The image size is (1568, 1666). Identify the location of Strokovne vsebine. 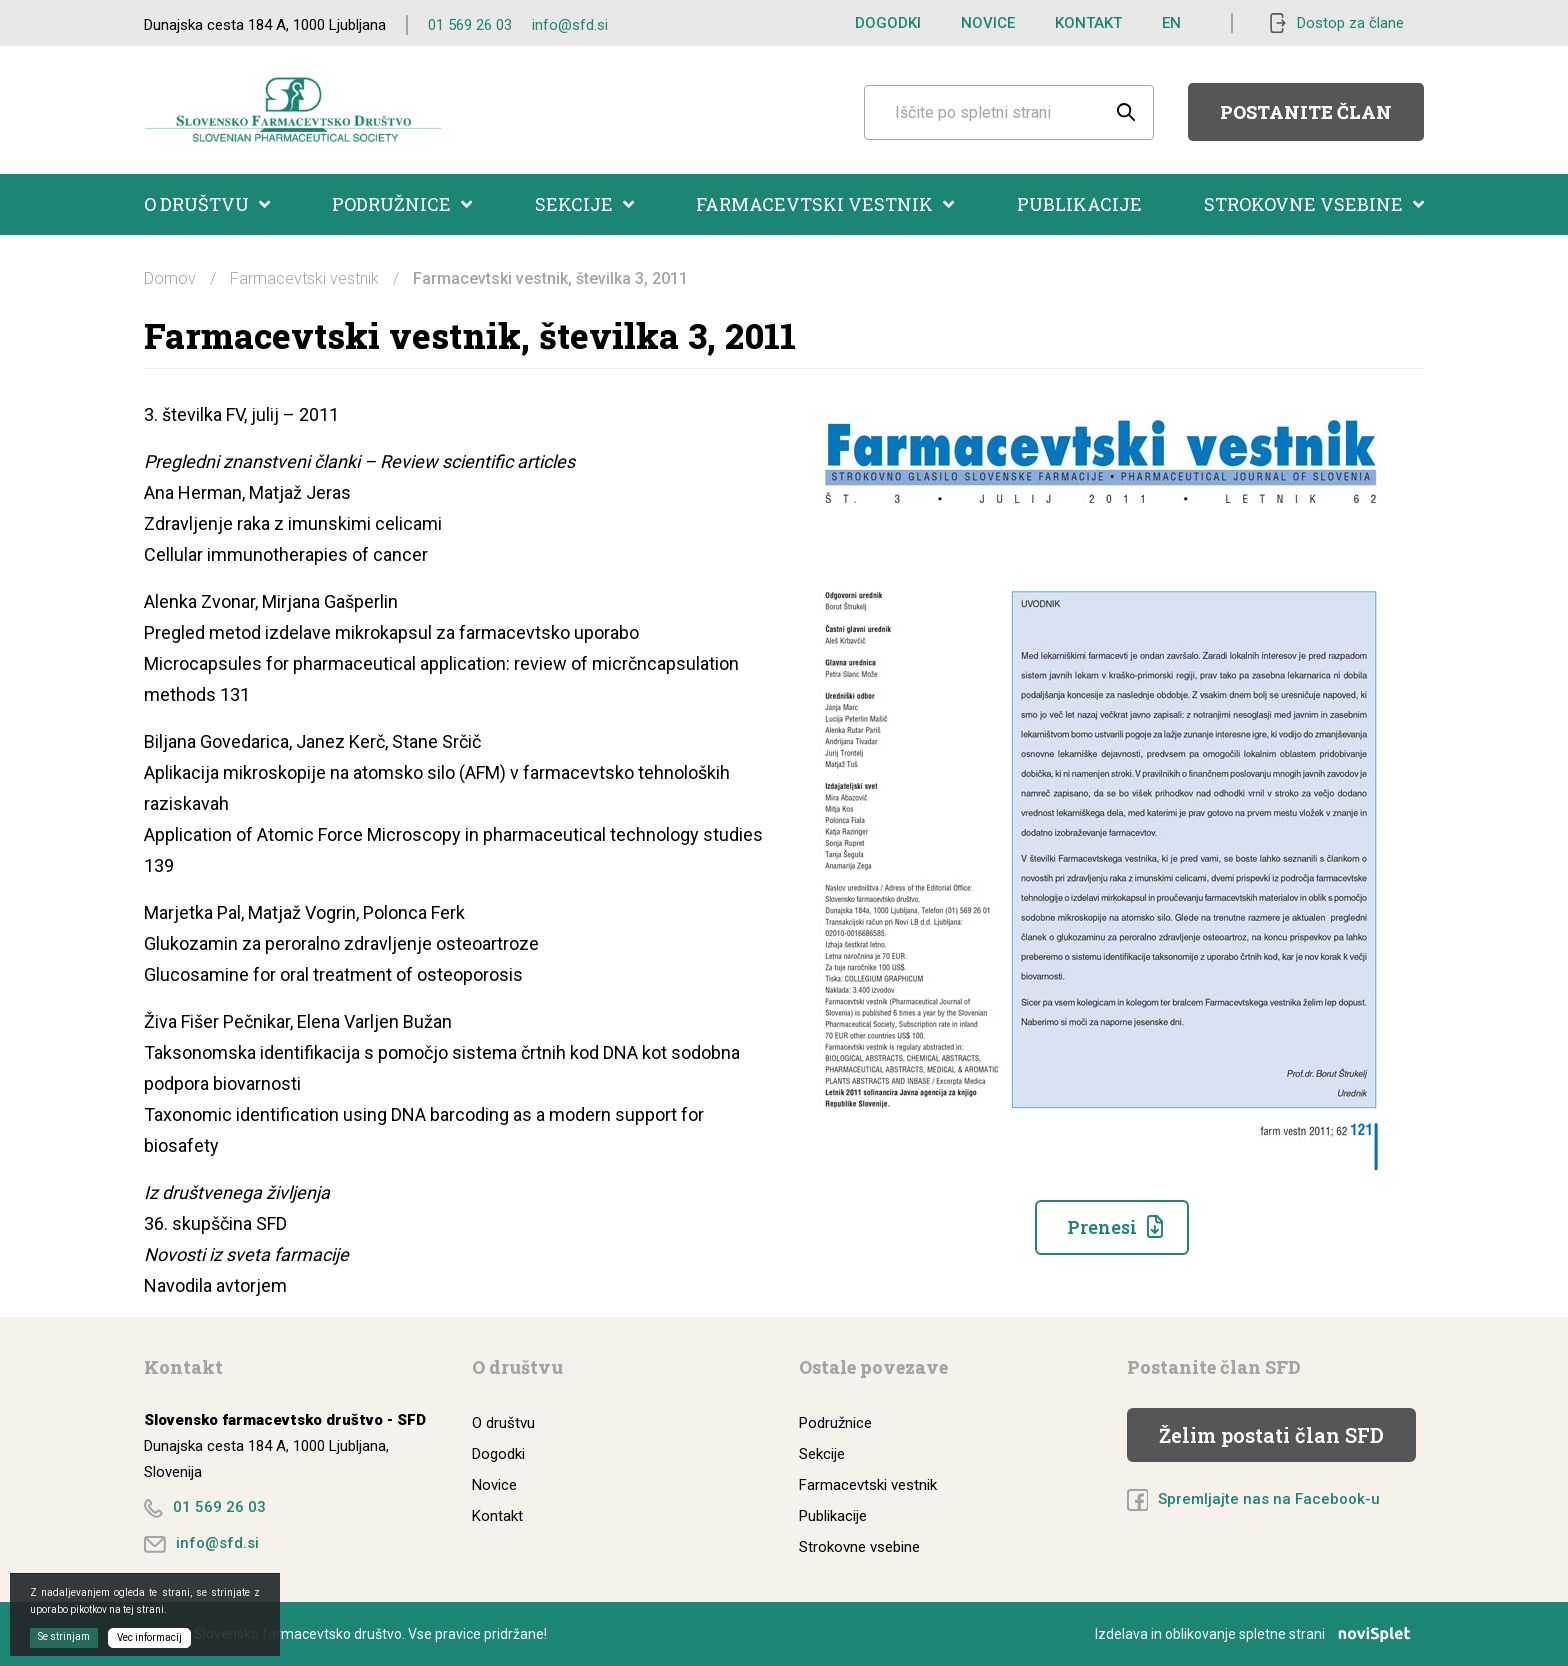
(1314, 204).